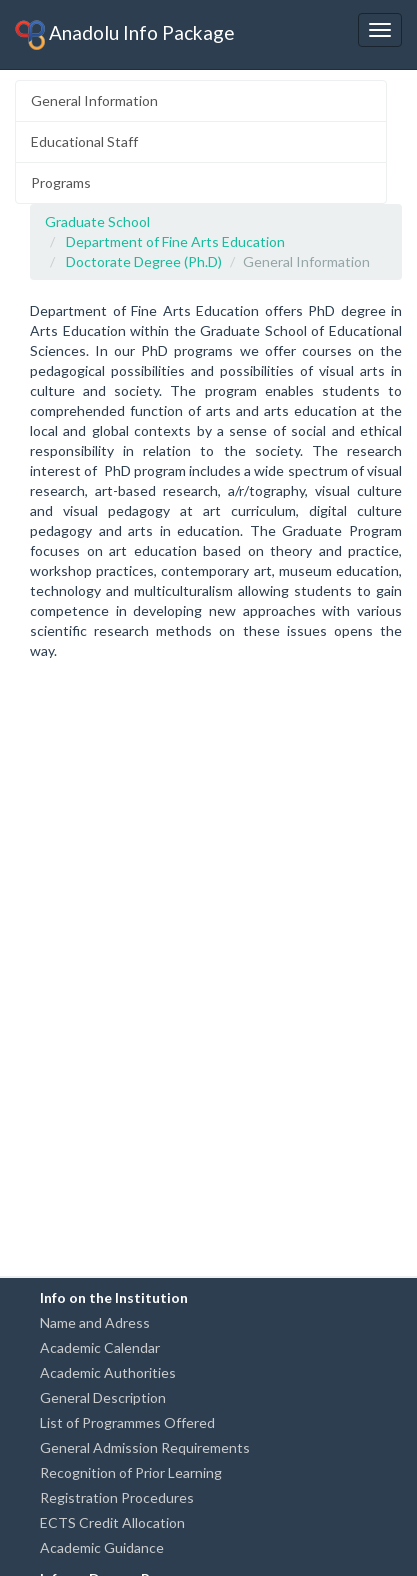  I want to click on Anadolu Info Package, so click(125, 35).